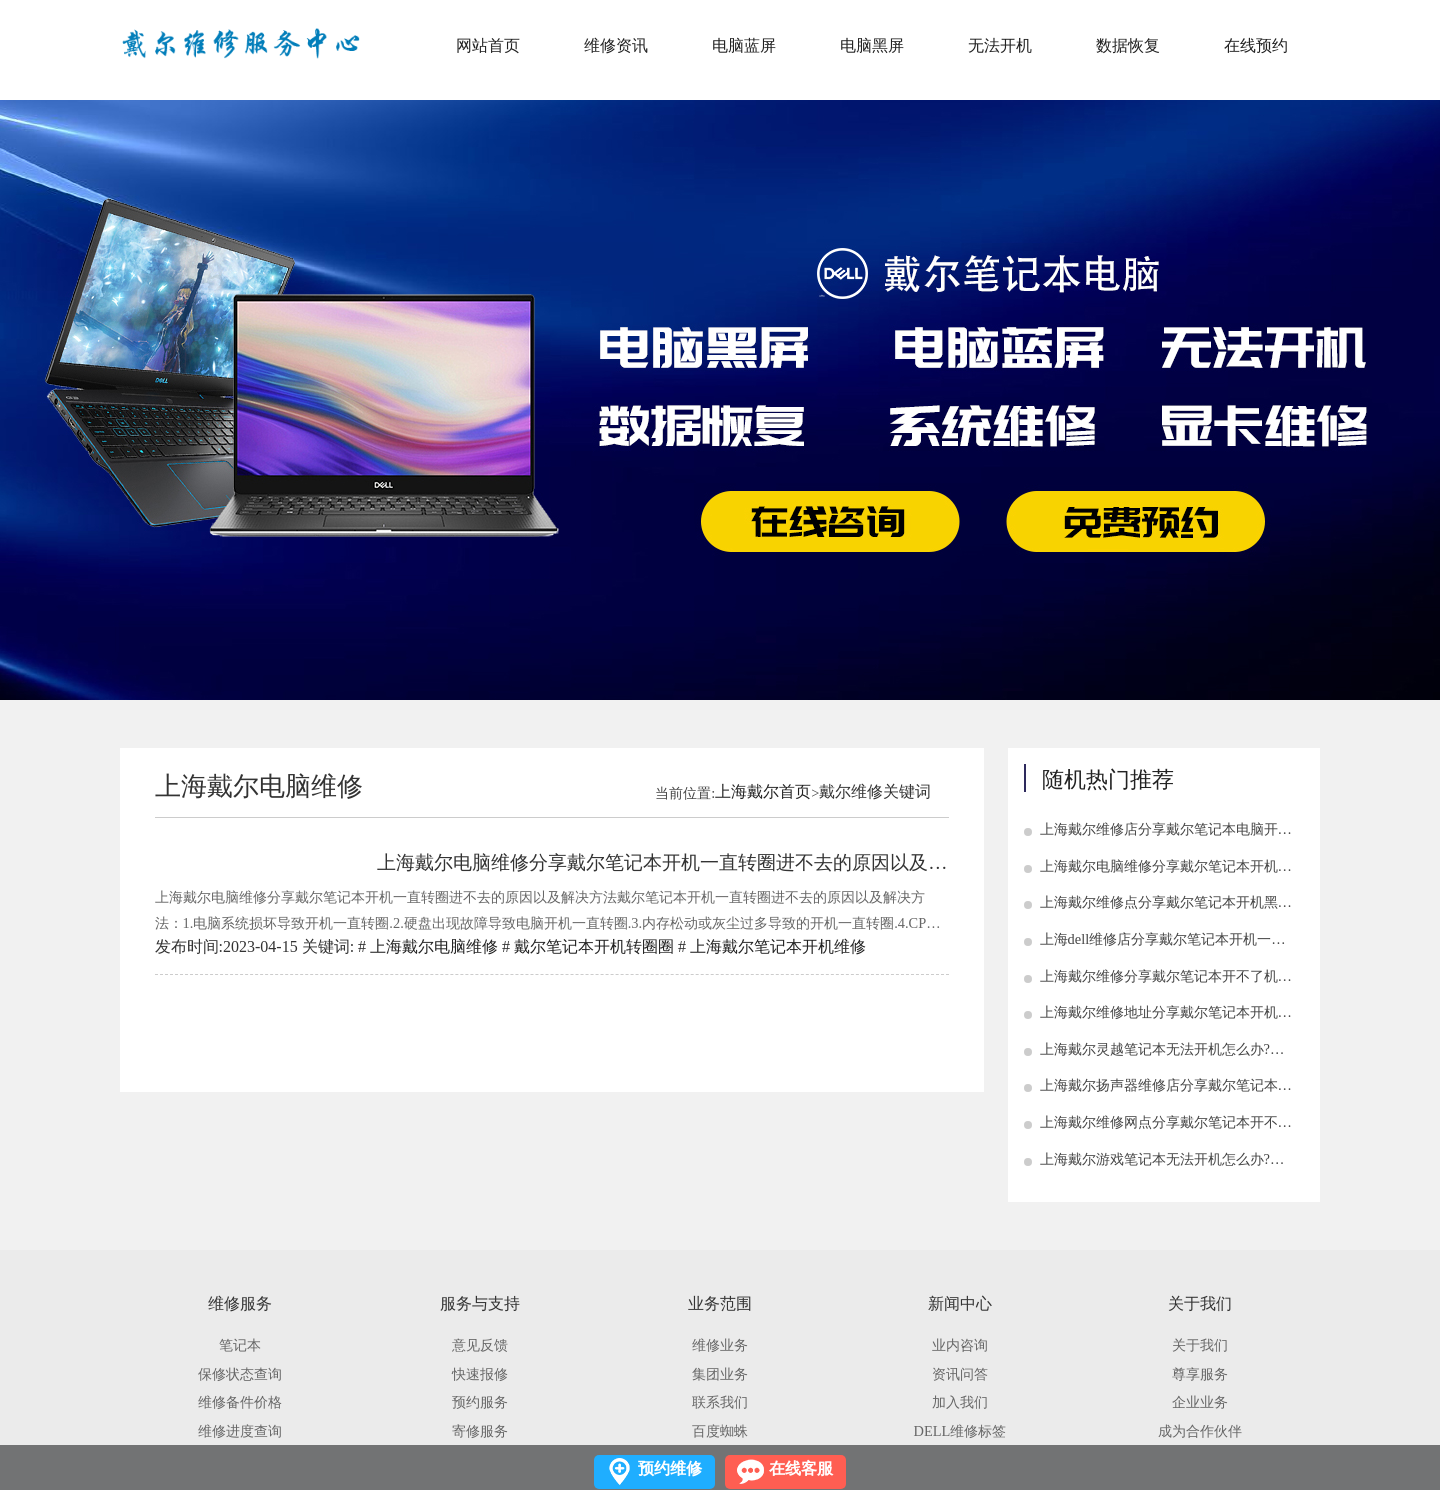 The width and height of the screenshot is (1440, 1490). Describe the element at coordinates (801, 1468) in the screenshot. I see `在线客服` at that location.